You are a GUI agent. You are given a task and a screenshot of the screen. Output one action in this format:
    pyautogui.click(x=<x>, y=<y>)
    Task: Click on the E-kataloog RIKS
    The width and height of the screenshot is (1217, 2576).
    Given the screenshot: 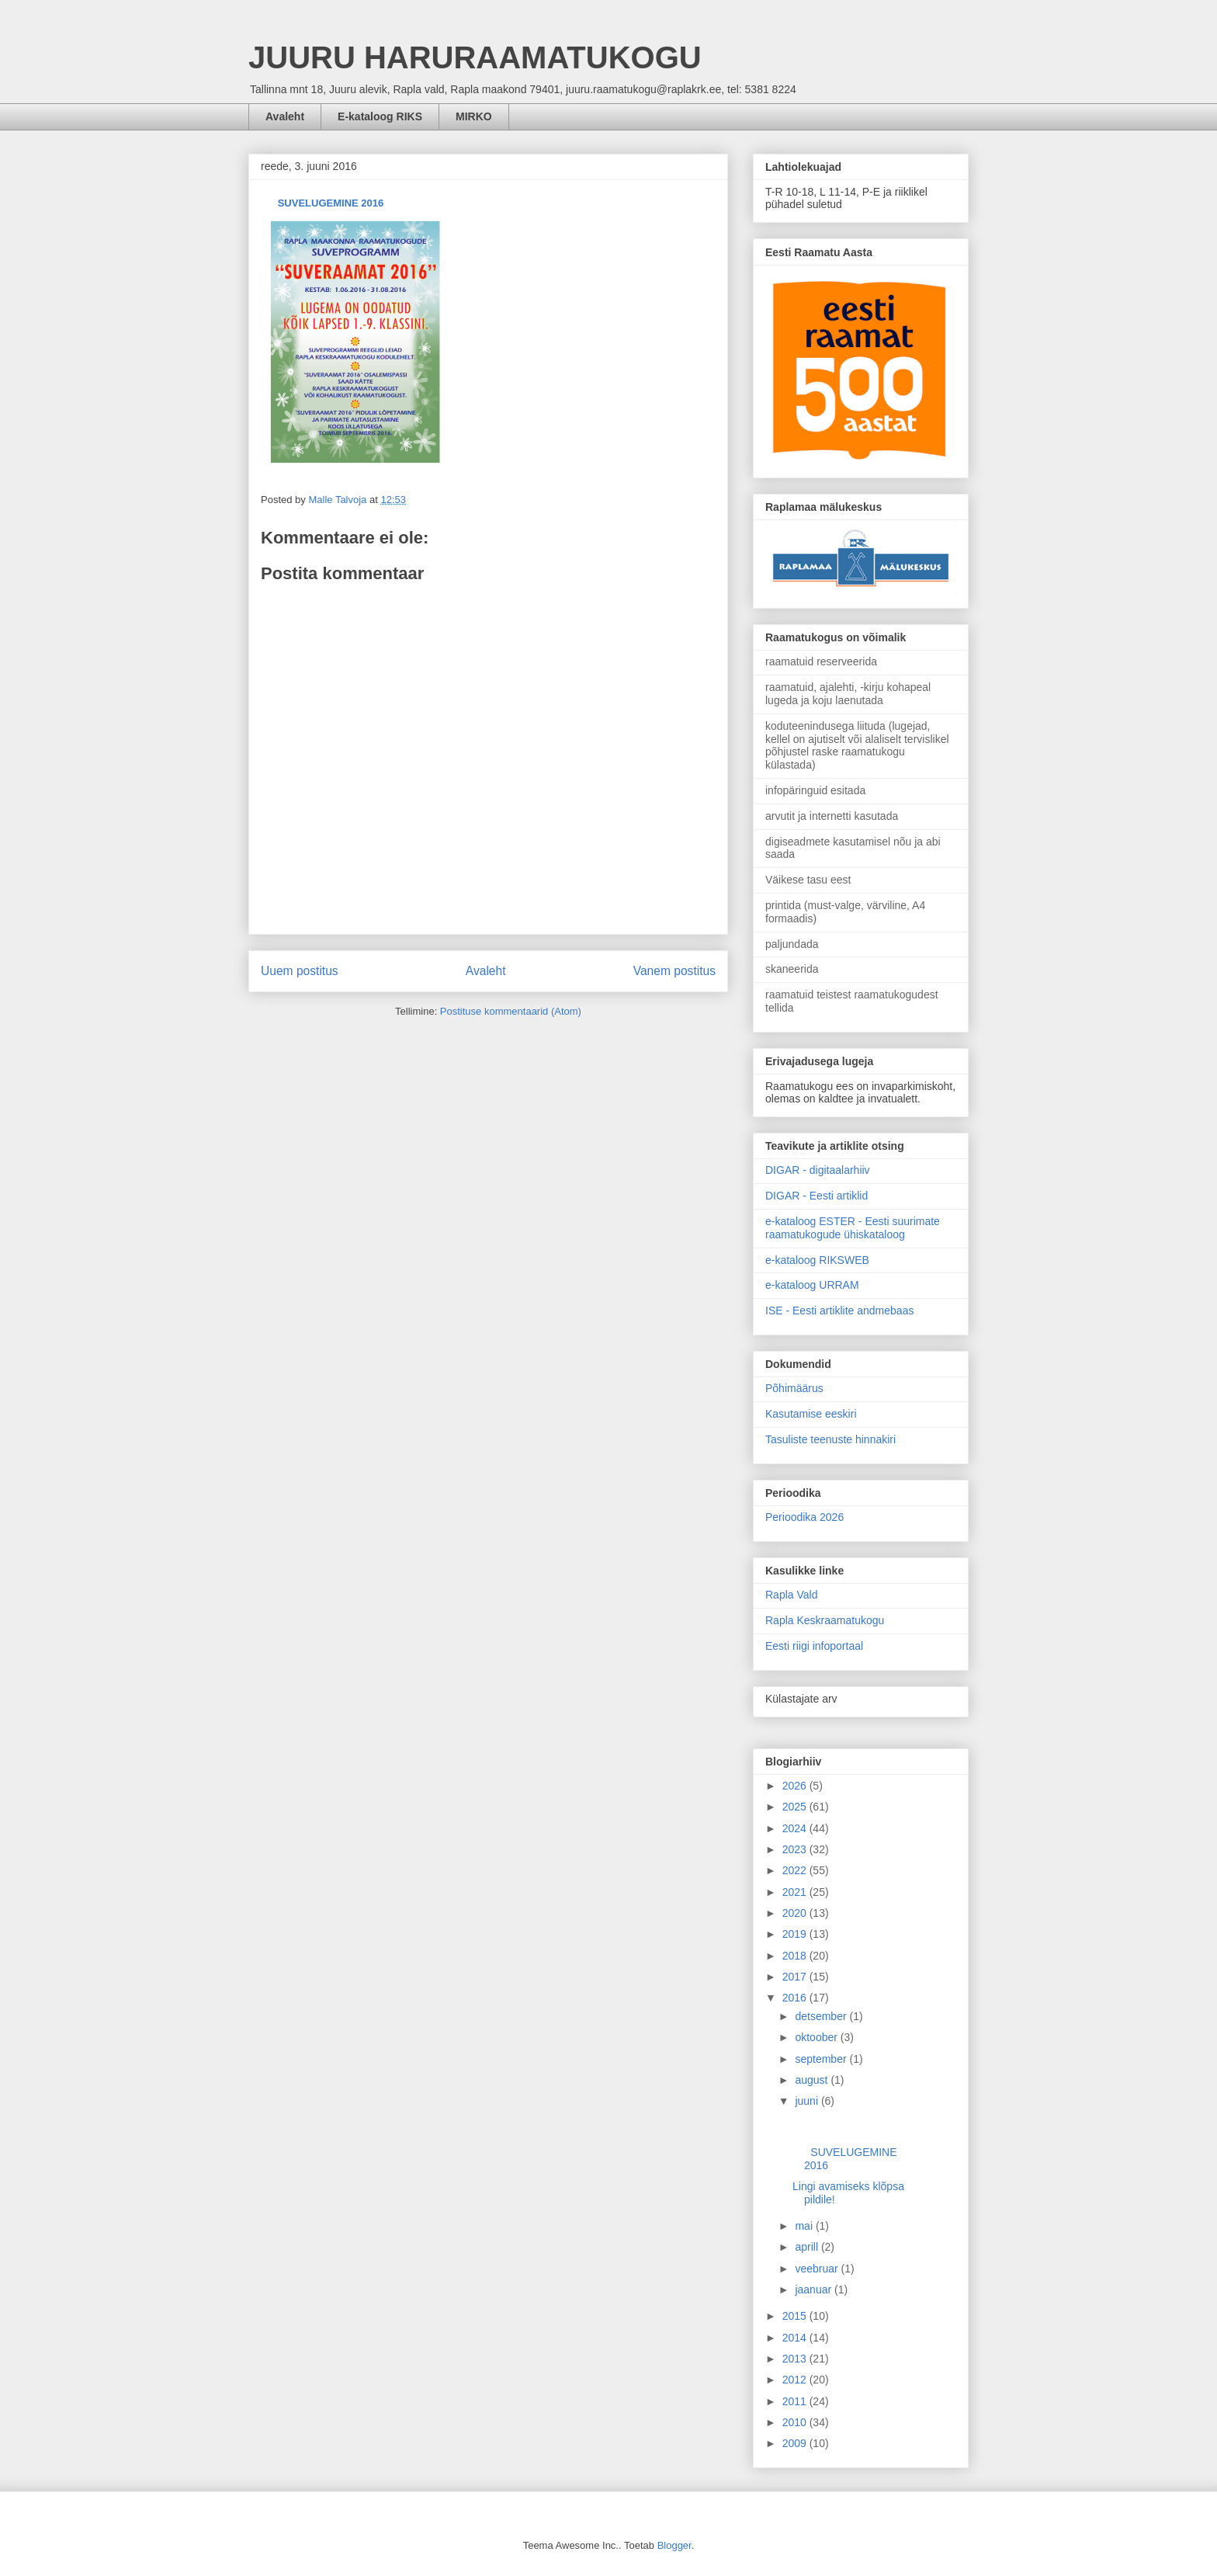 What is the action you would take?
    pyautogui.click(x=380, y=116)
    